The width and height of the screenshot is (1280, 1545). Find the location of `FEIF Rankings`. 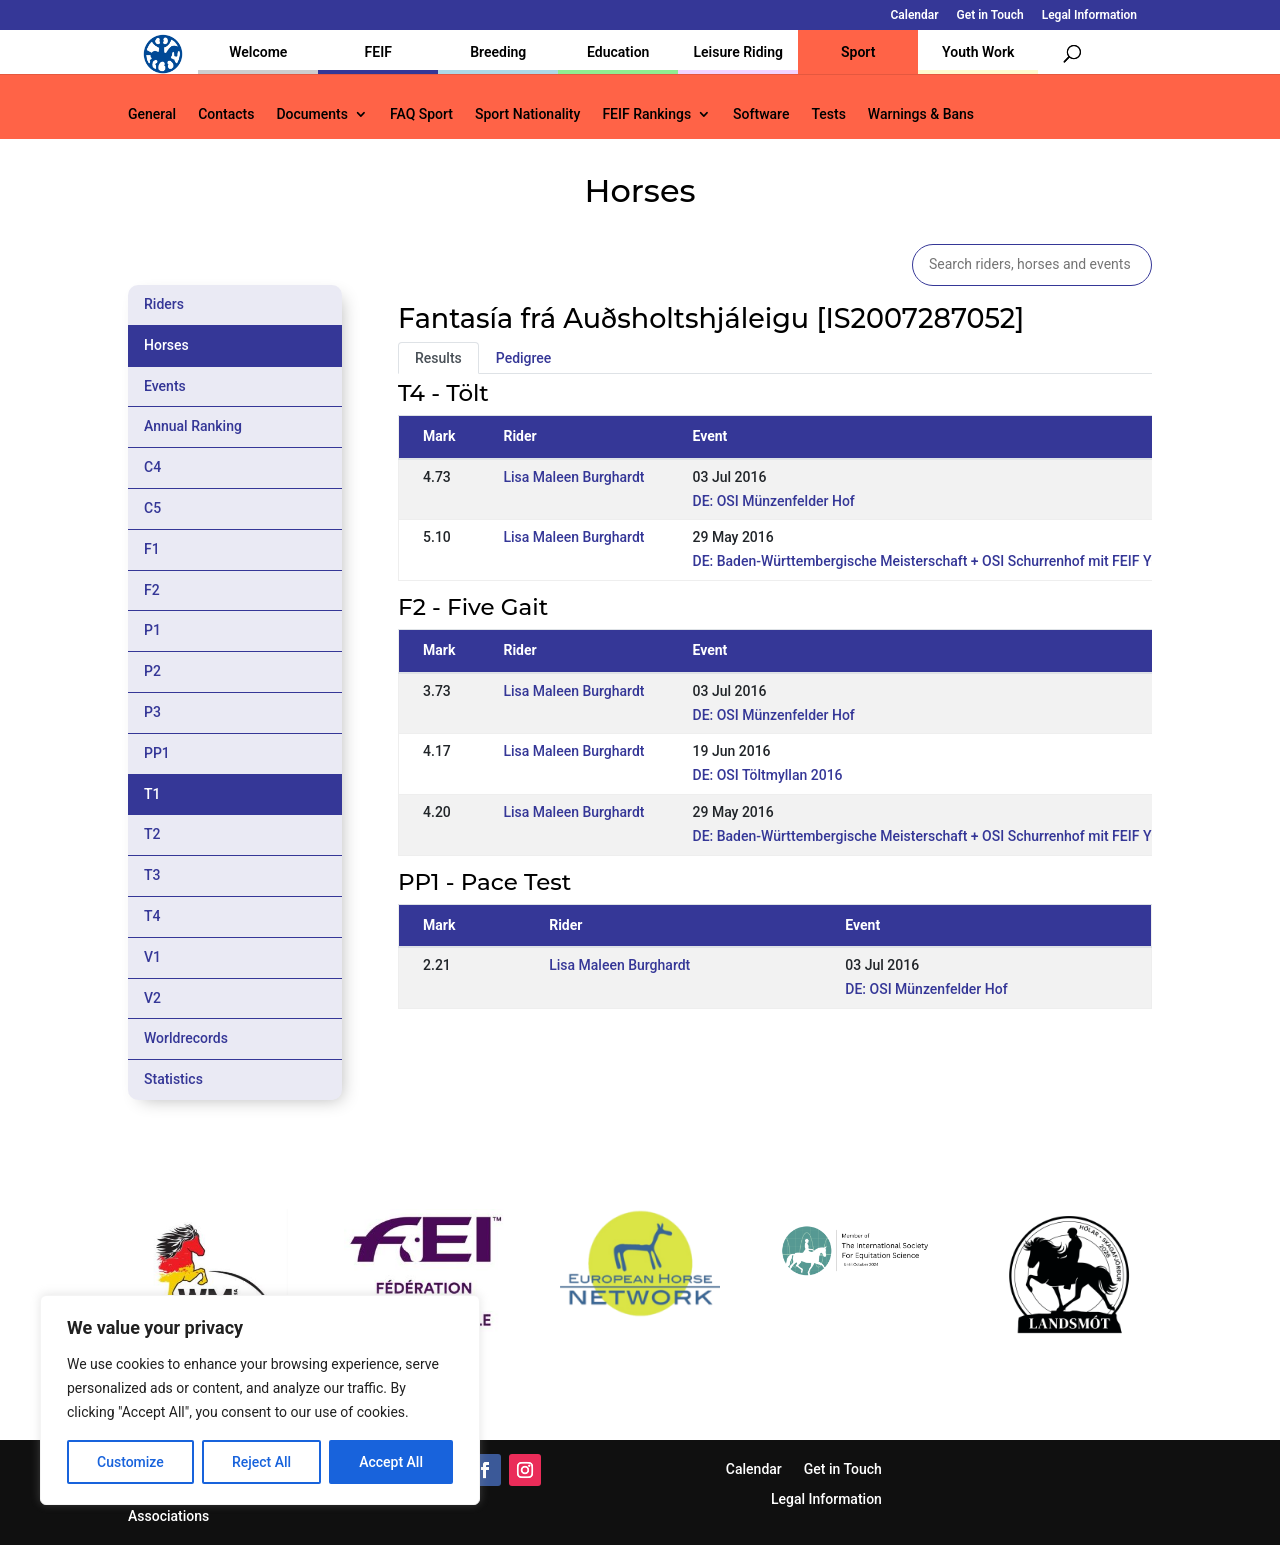

FEIF Rankings is located at coordinates (646, 114).